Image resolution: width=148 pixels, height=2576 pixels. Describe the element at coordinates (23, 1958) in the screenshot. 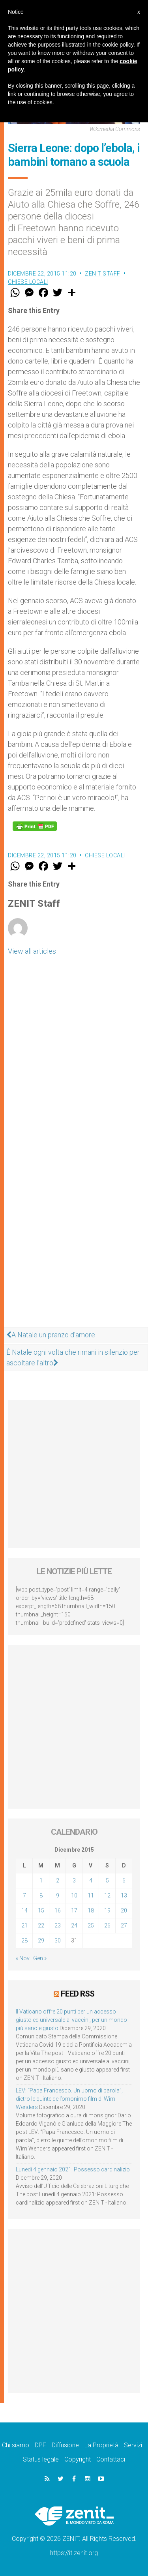

I see `« Nov` at that location.